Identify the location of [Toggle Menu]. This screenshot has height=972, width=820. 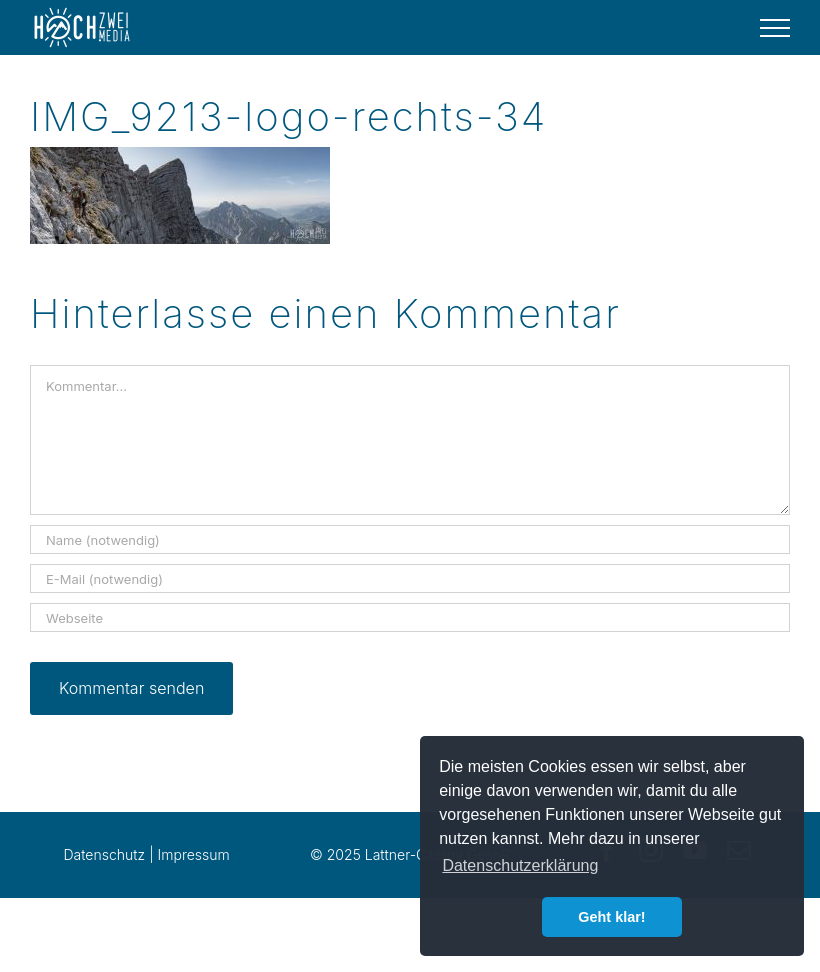
(775, 28).